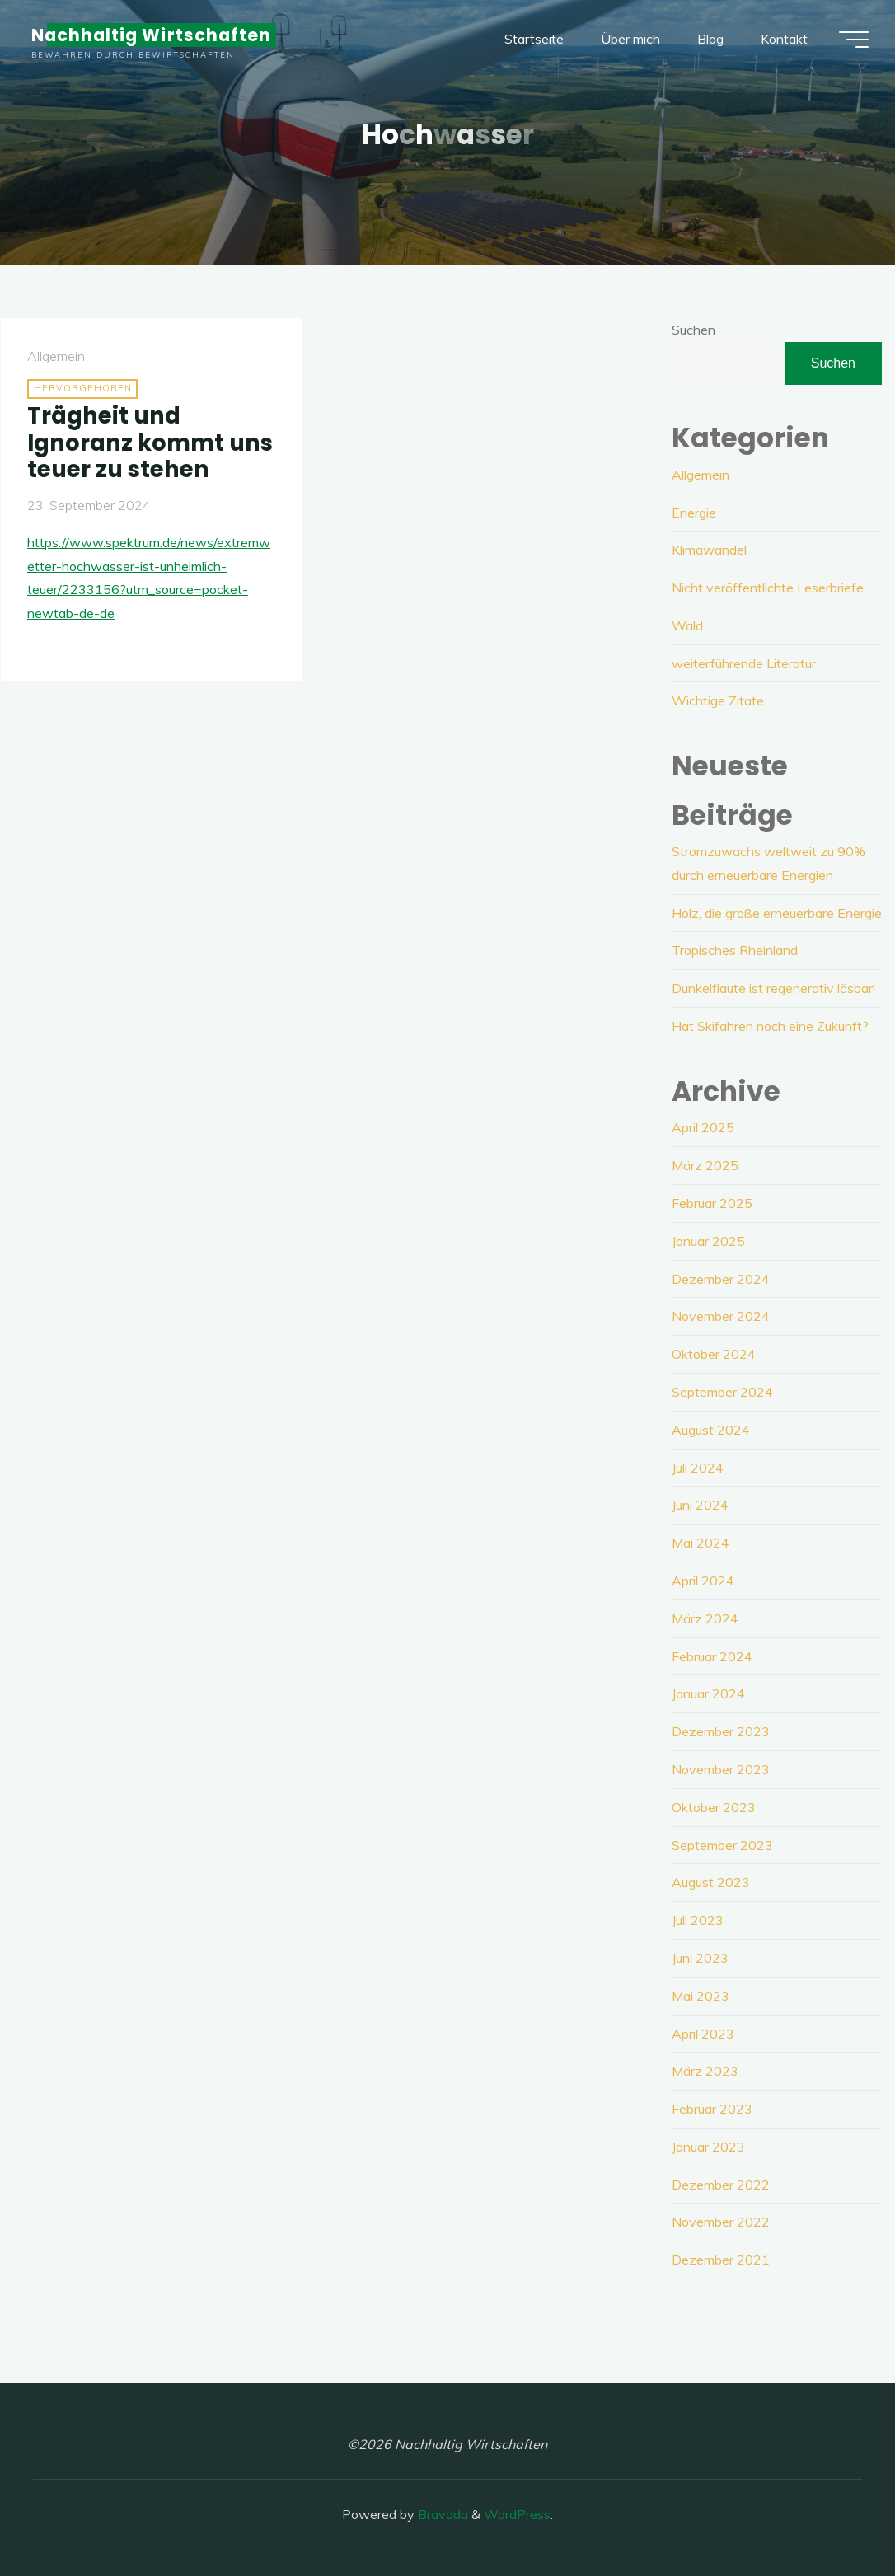 This screenshot has width=895, height=2576. What do you see at coordinates (714, 1354) in the screenshot?
I see `Oktober 2024` at bounding box center [714, 1354].